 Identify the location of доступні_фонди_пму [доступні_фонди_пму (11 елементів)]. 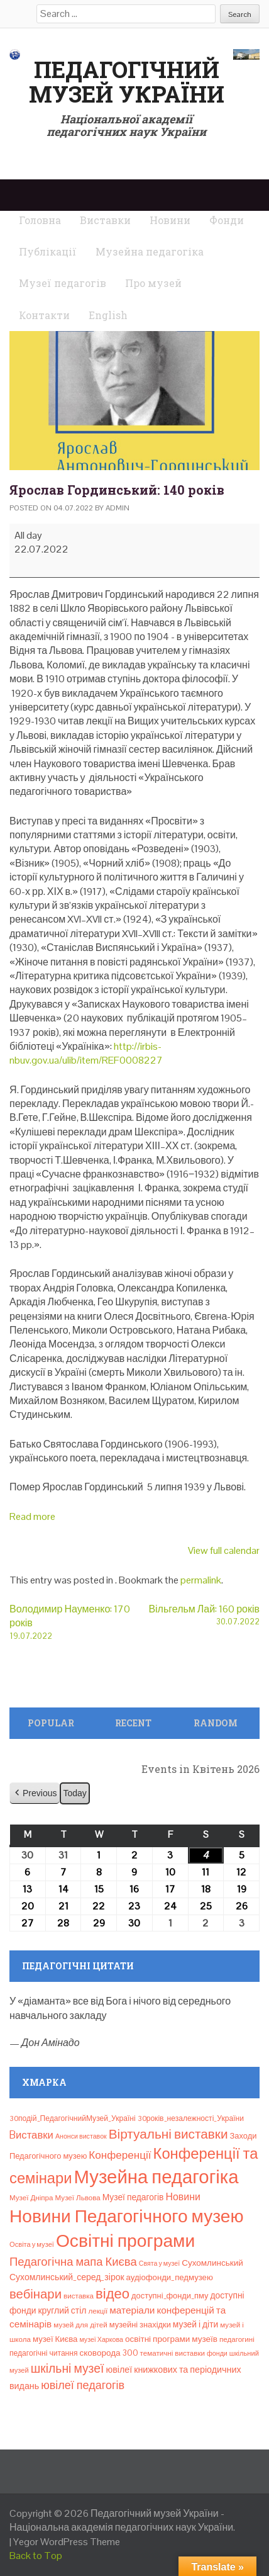
(169, 2295).